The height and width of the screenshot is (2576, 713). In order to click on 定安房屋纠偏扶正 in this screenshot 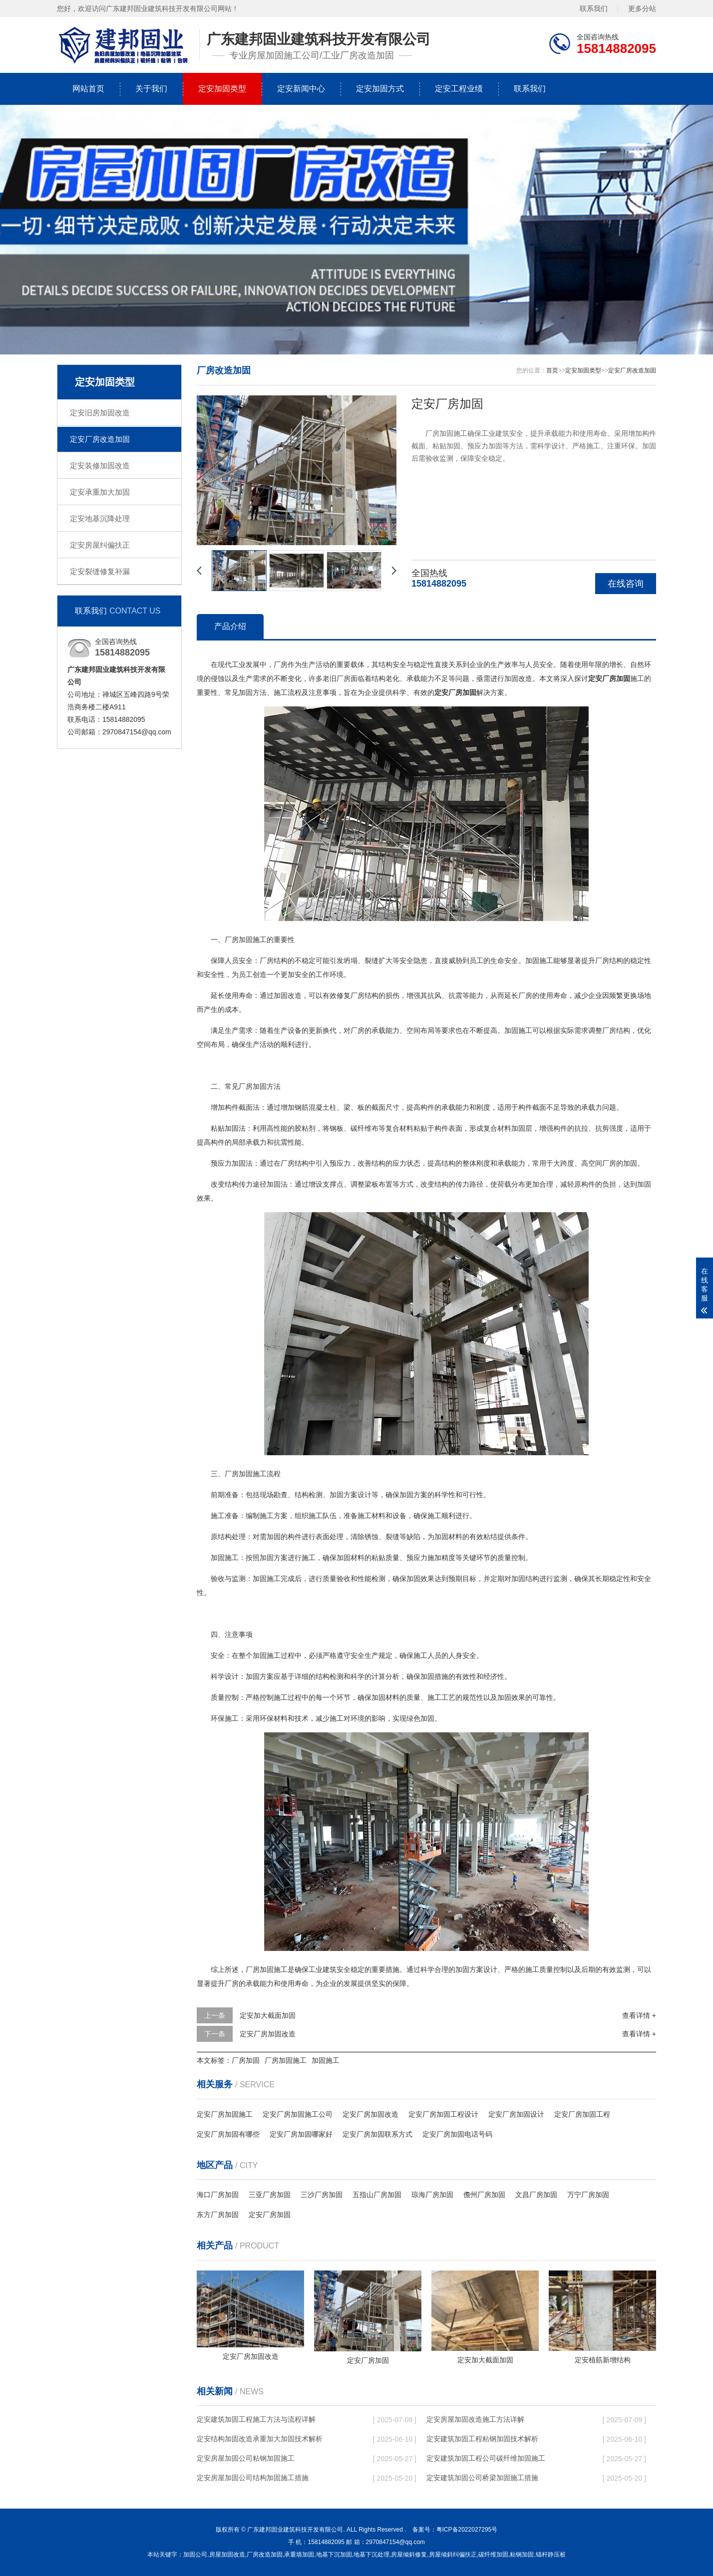, I will do `click(100, 545)`.